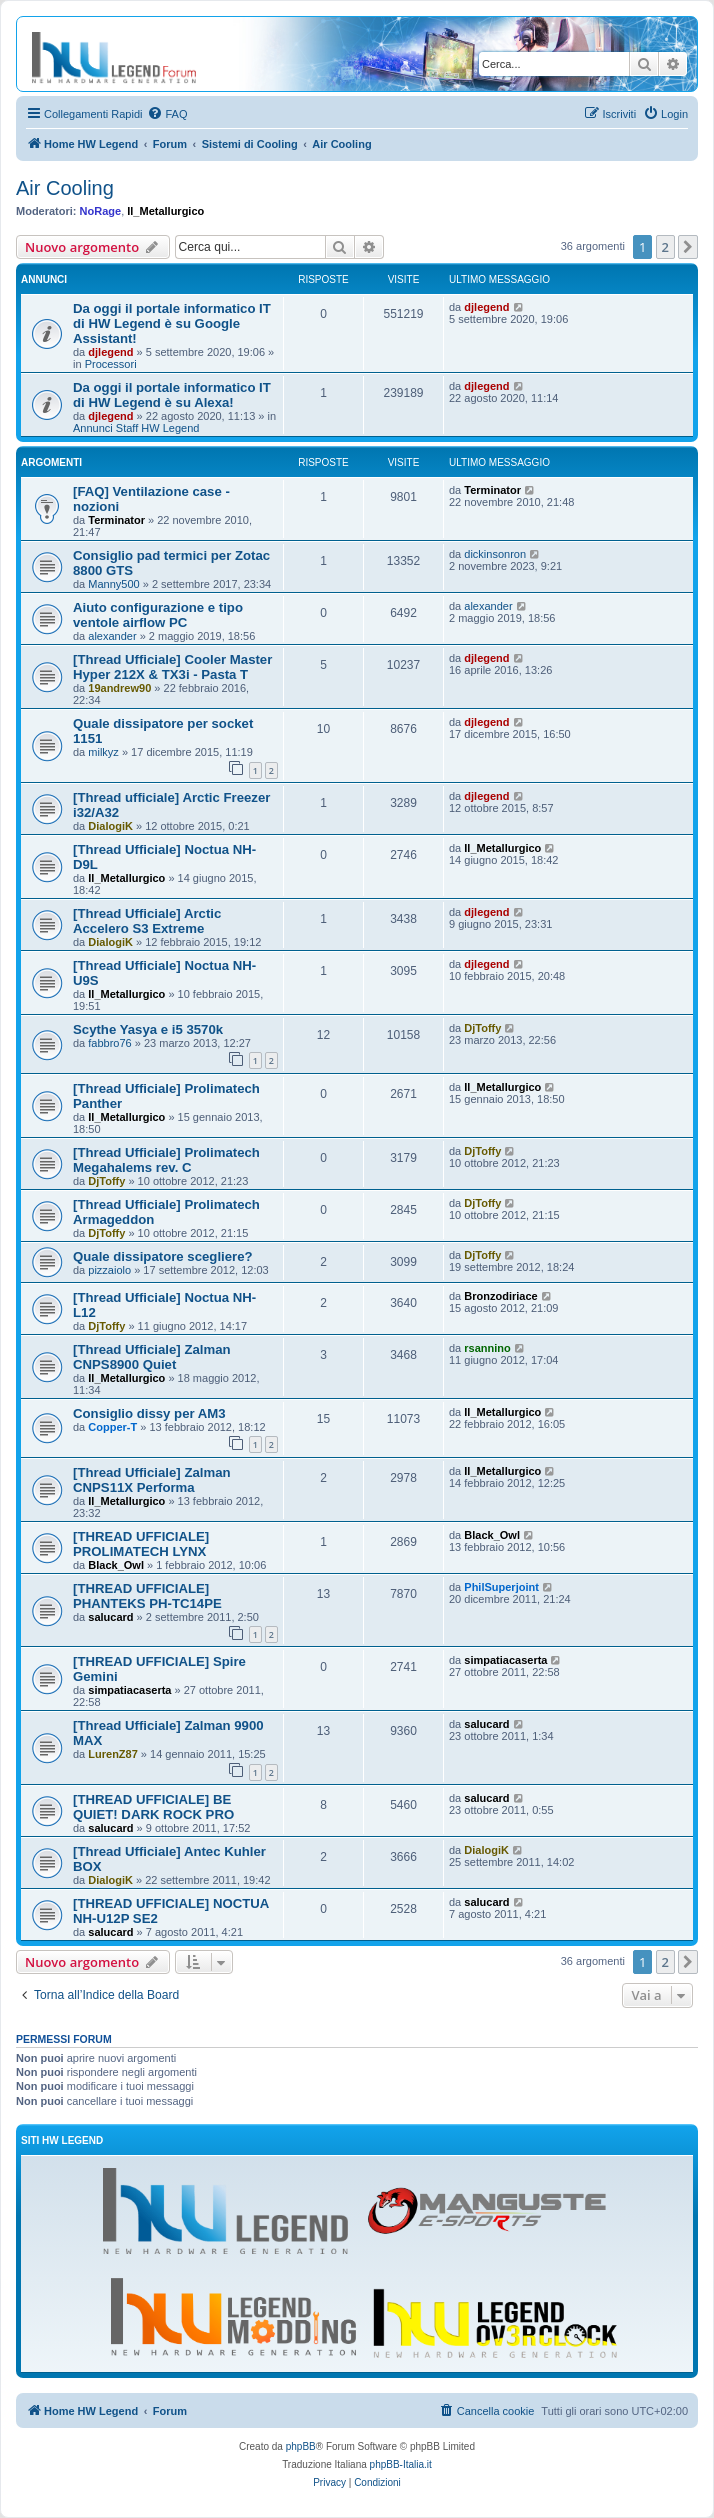 This screenshot has height=2518, width=714. What do you see at coordinates (112, 636) in the screenshot?
I see `alexander` at bounding box center [112, 636].